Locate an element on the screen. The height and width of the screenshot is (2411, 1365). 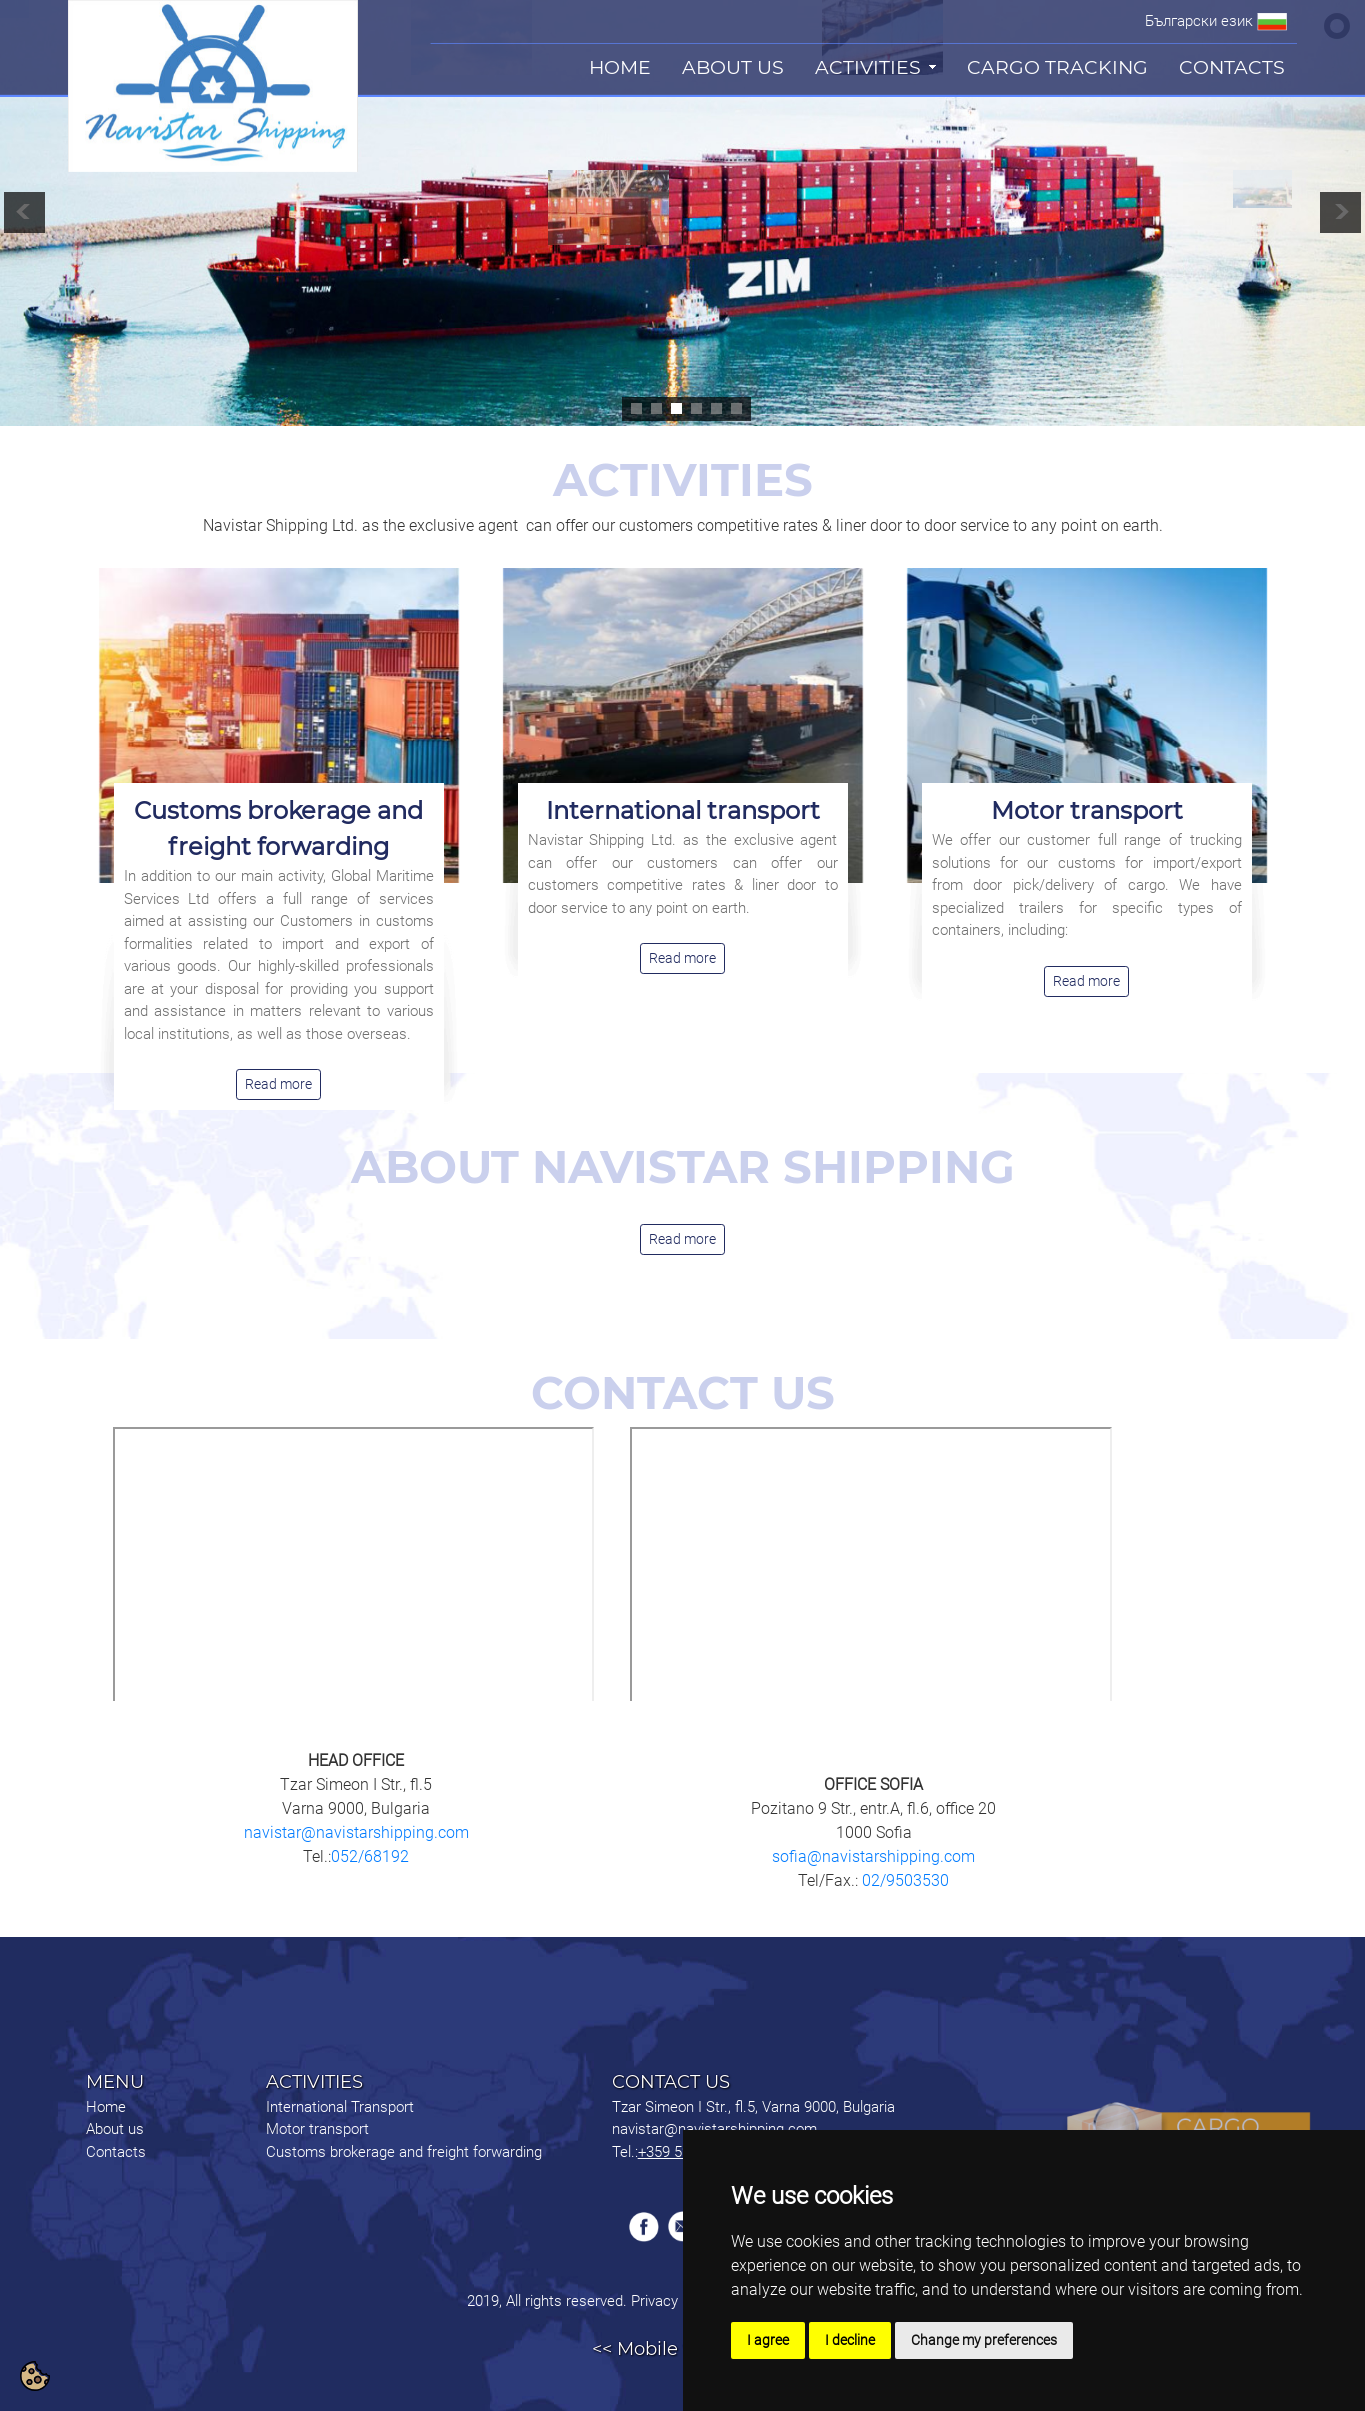
HOME is located at coordinates (620, 67).